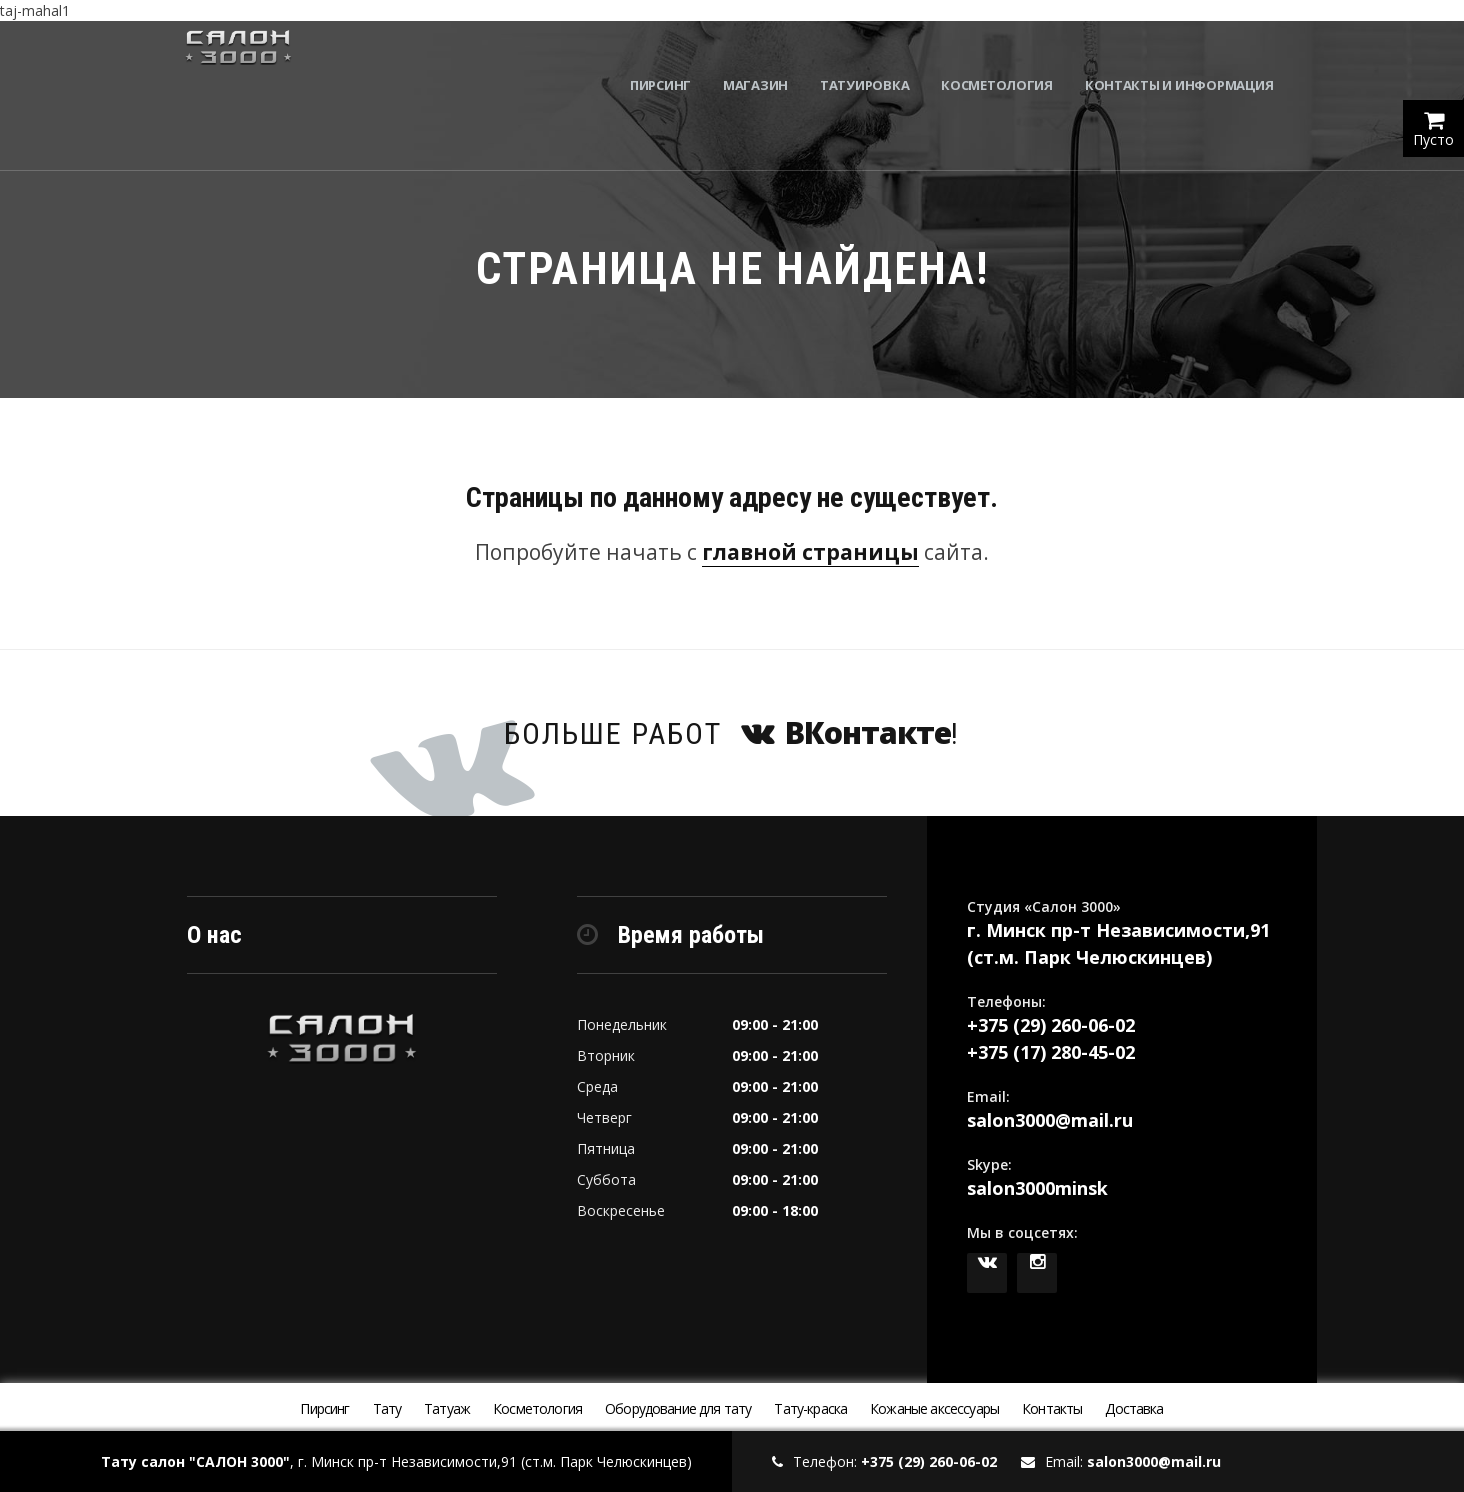 The image size is (1464, 1492). What do you see at coordinates (1190, 60) in the screenshot?
I see `Контакты и информация` at bounding box center [1190, 60].